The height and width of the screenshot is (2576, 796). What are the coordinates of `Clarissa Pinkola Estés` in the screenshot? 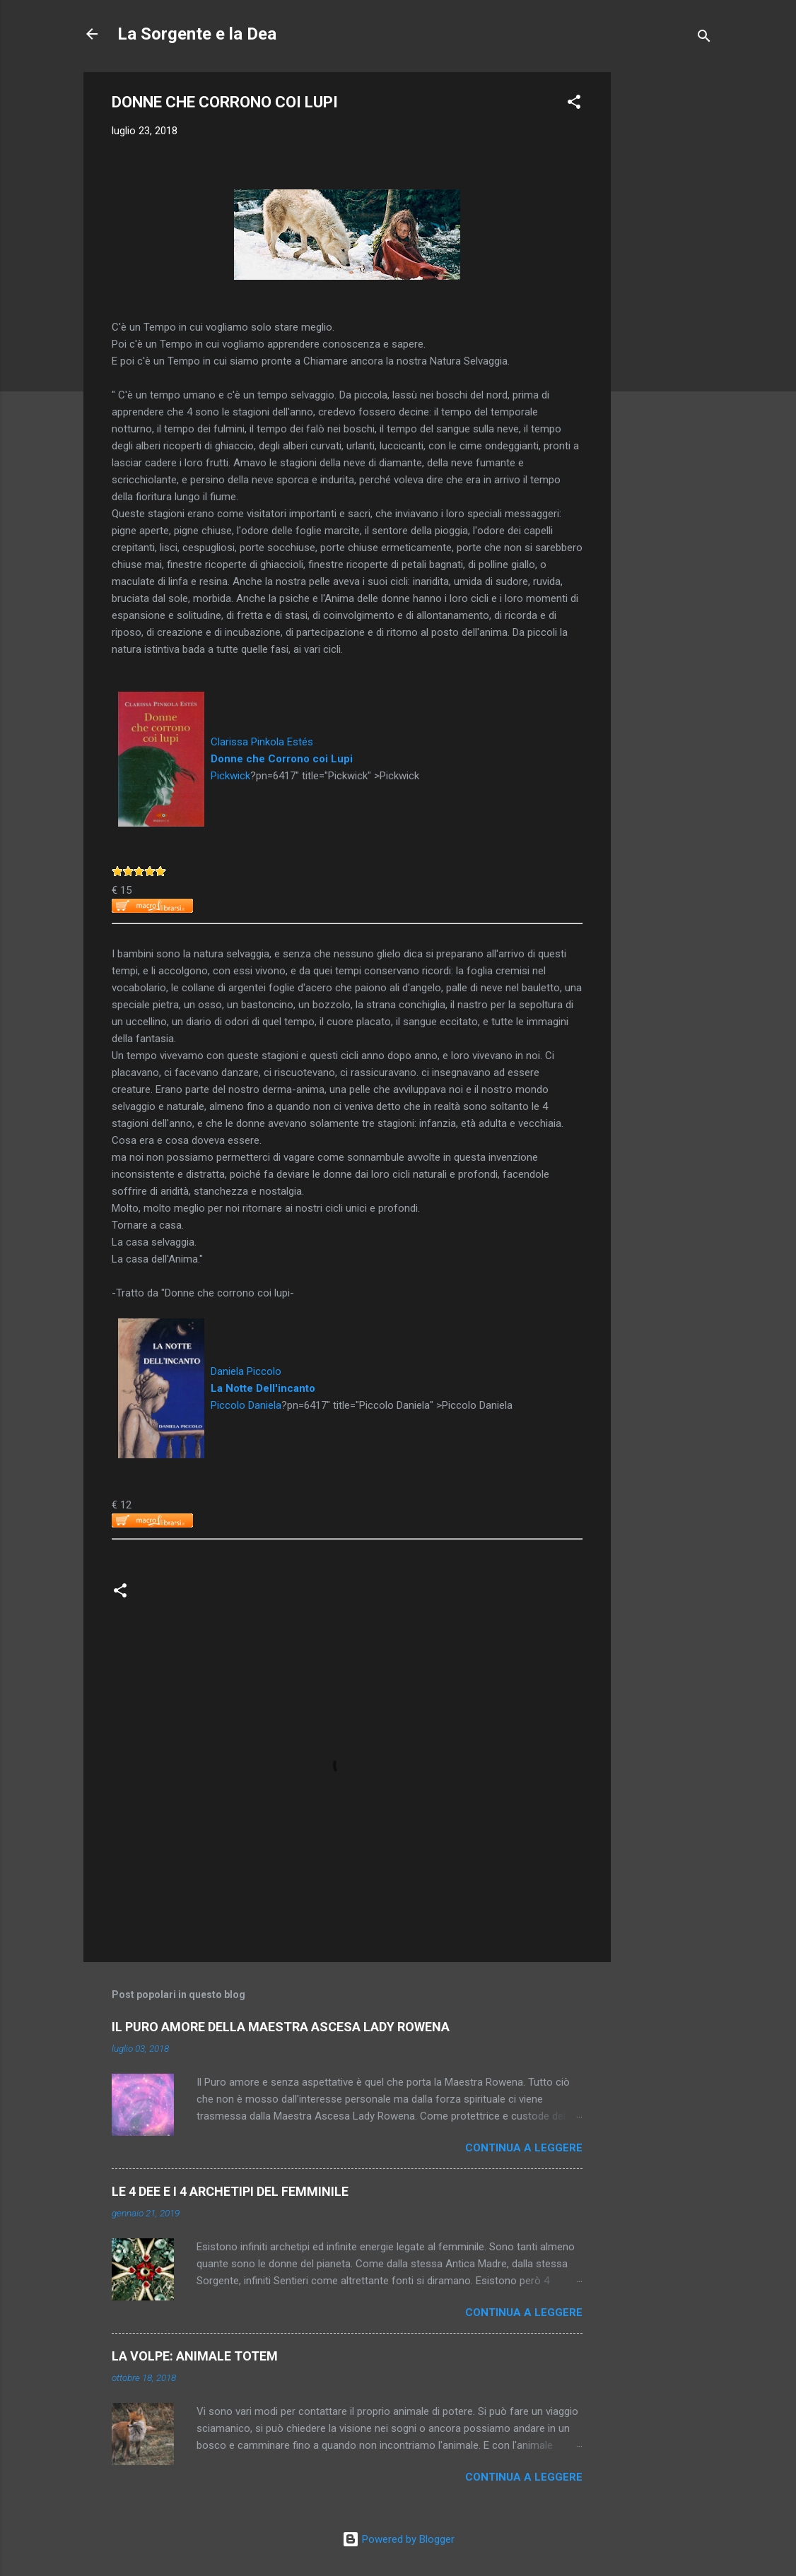 It's located at (262, 741).